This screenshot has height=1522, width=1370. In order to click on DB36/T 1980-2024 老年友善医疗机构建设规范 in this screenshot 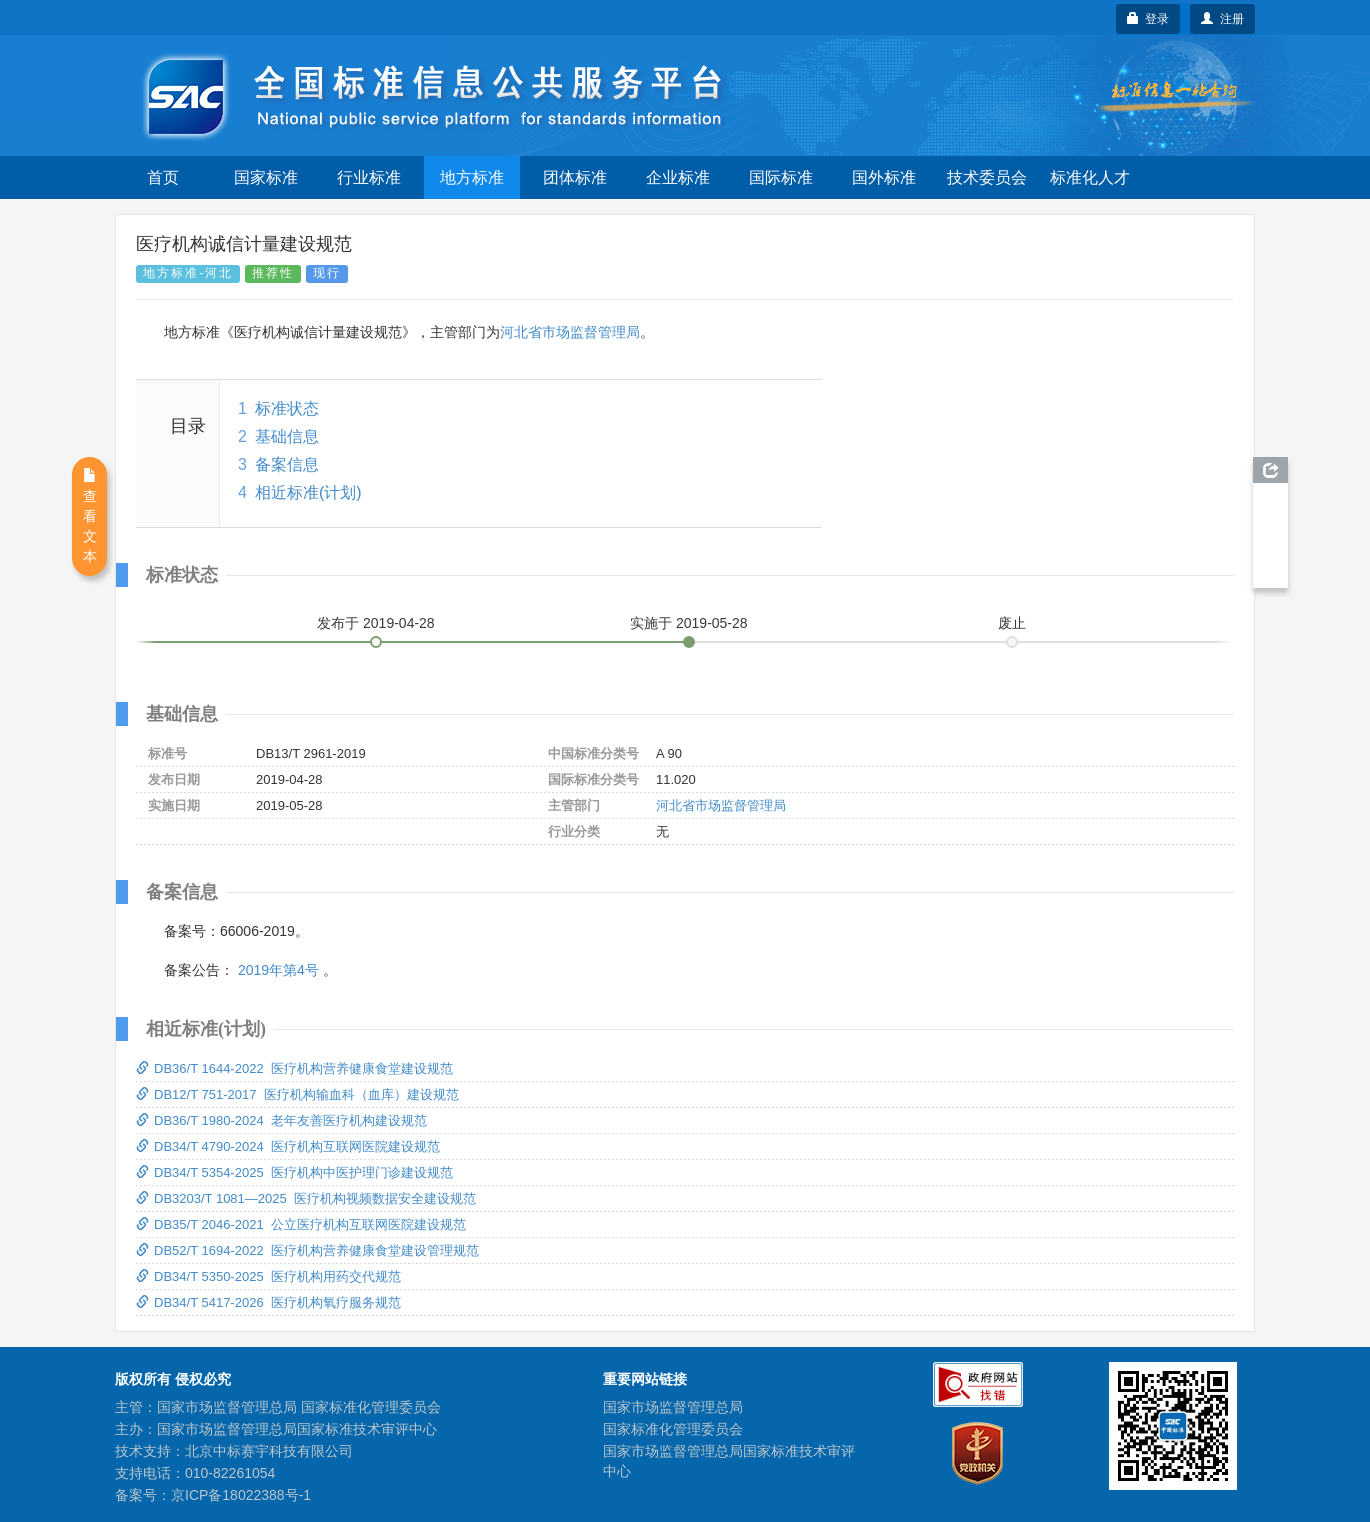, I will do `click(281, 1120)`.